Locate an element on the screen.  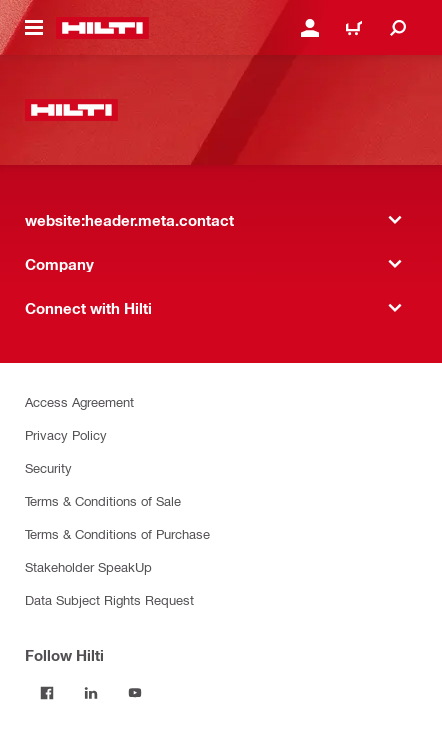
Data Subject Rights Request is located at coordinates (109, 599).